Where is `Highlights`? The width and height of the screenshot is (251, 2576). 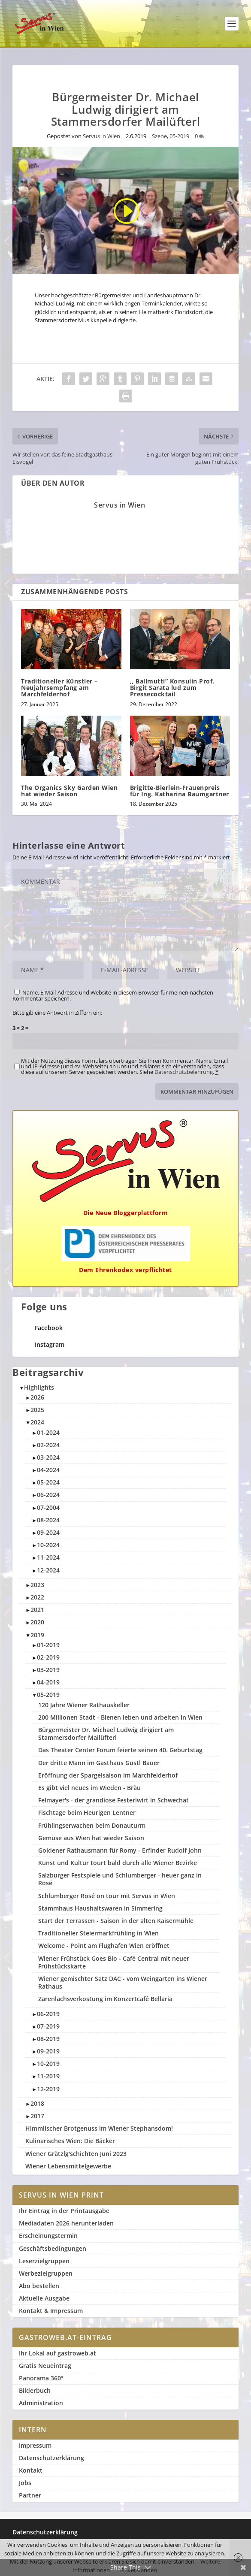
Highlights is located at coordinates (39, 1387).